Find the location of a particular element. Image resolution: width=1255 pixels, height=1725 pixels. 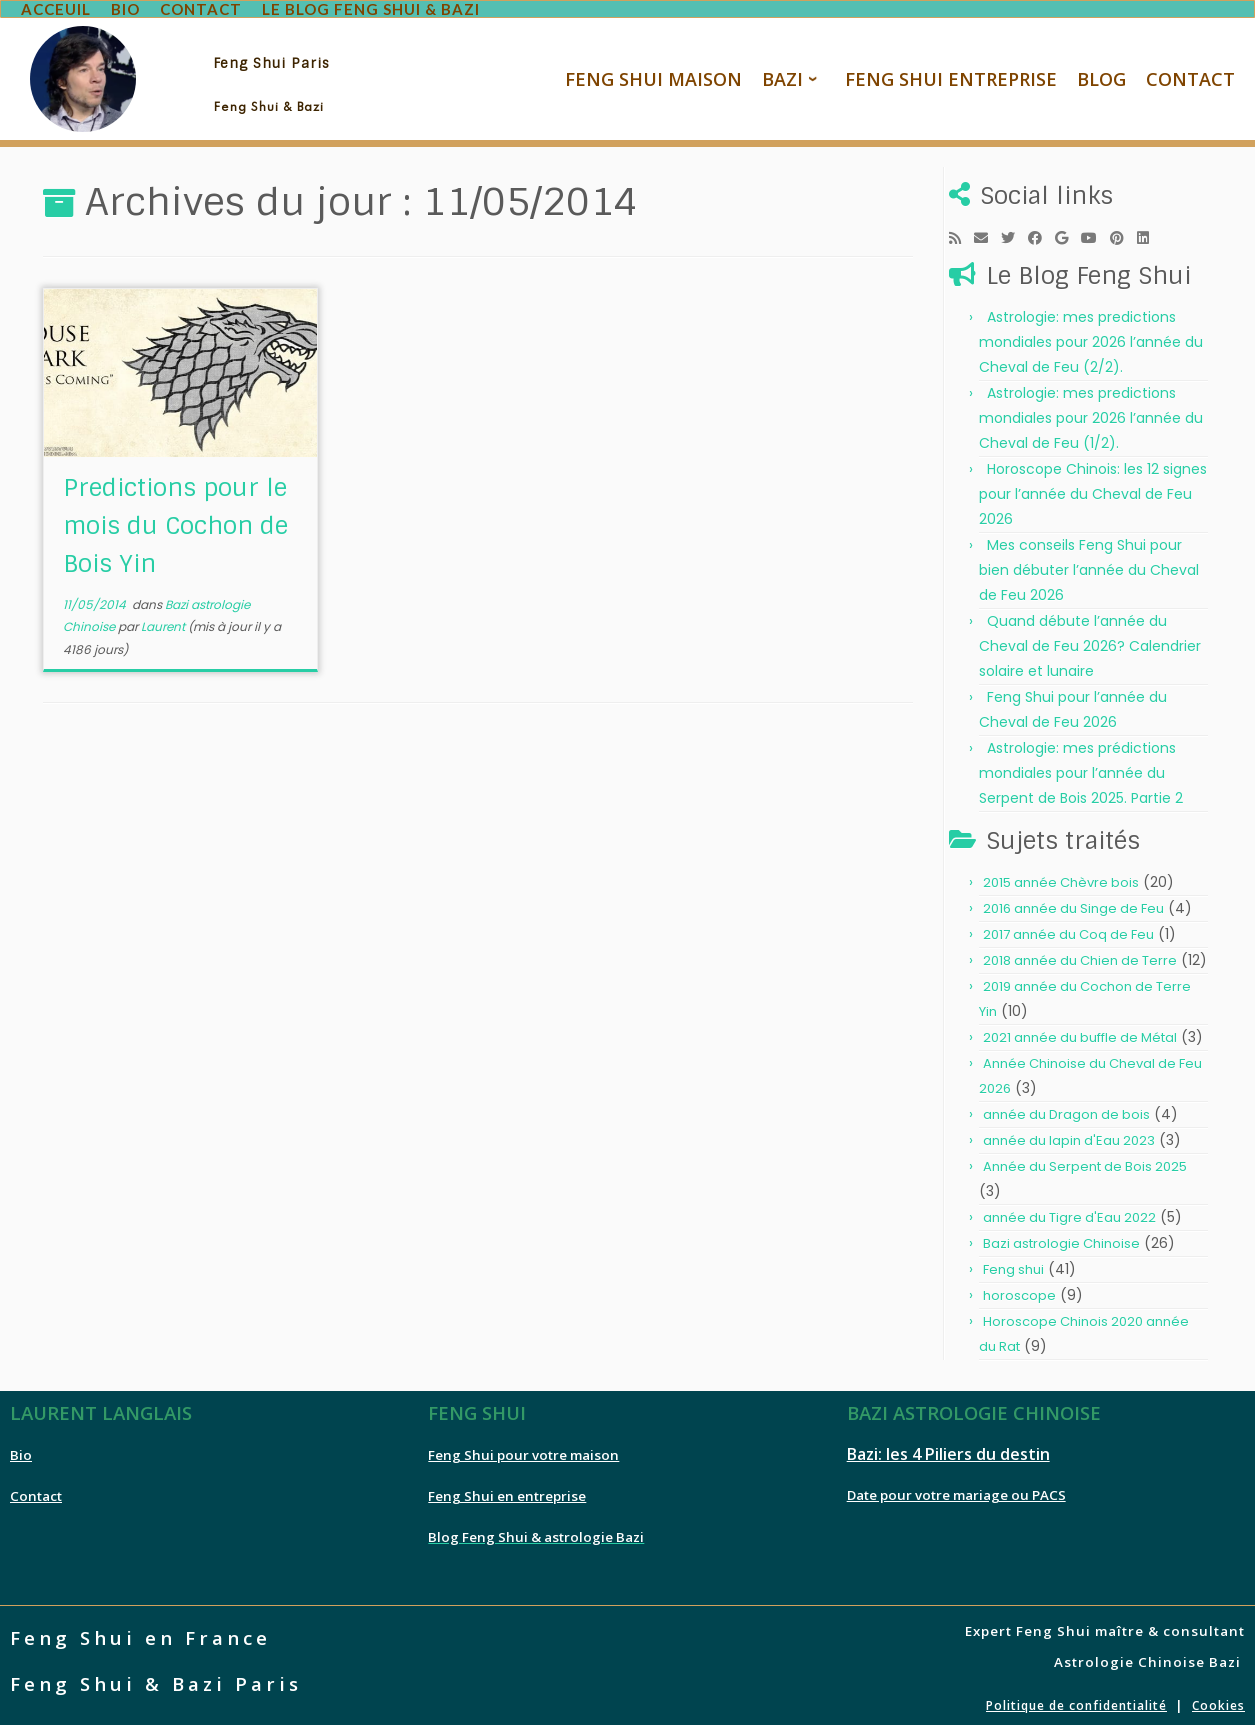

Horoscope Chinois: les 12 signes pour l’année du Cheval de Feu 2026 is located at coordinates (1093, 486).